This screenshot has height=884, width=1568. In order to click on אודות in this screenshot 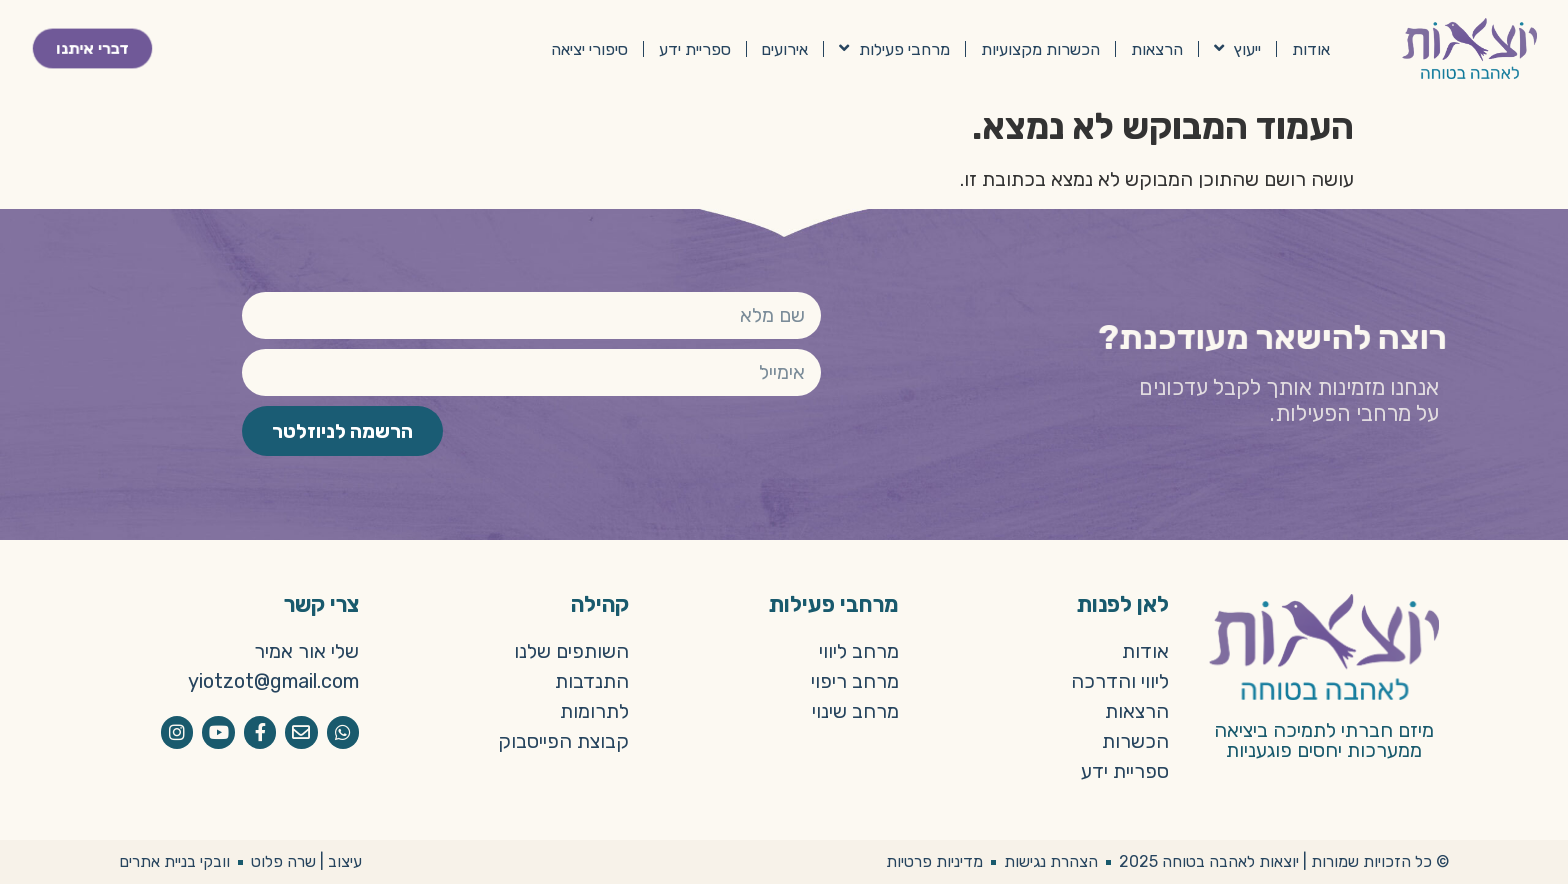, I will do `click(1311, 49)`.